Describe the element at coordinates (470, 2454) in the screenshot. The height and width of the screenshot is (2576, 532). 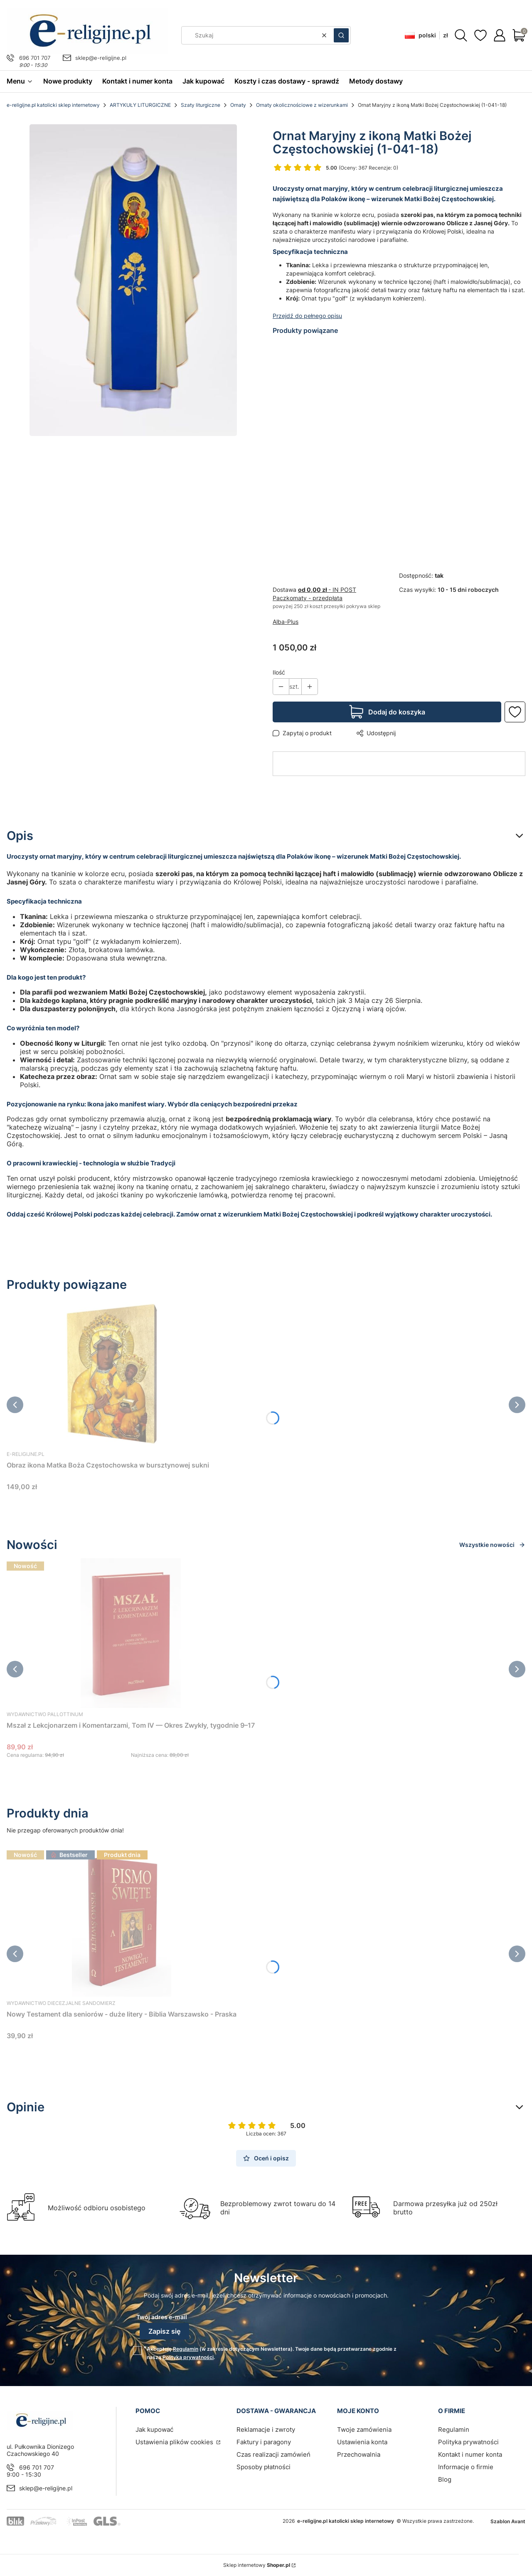
I see `Kontakt i numer konta` at that location.